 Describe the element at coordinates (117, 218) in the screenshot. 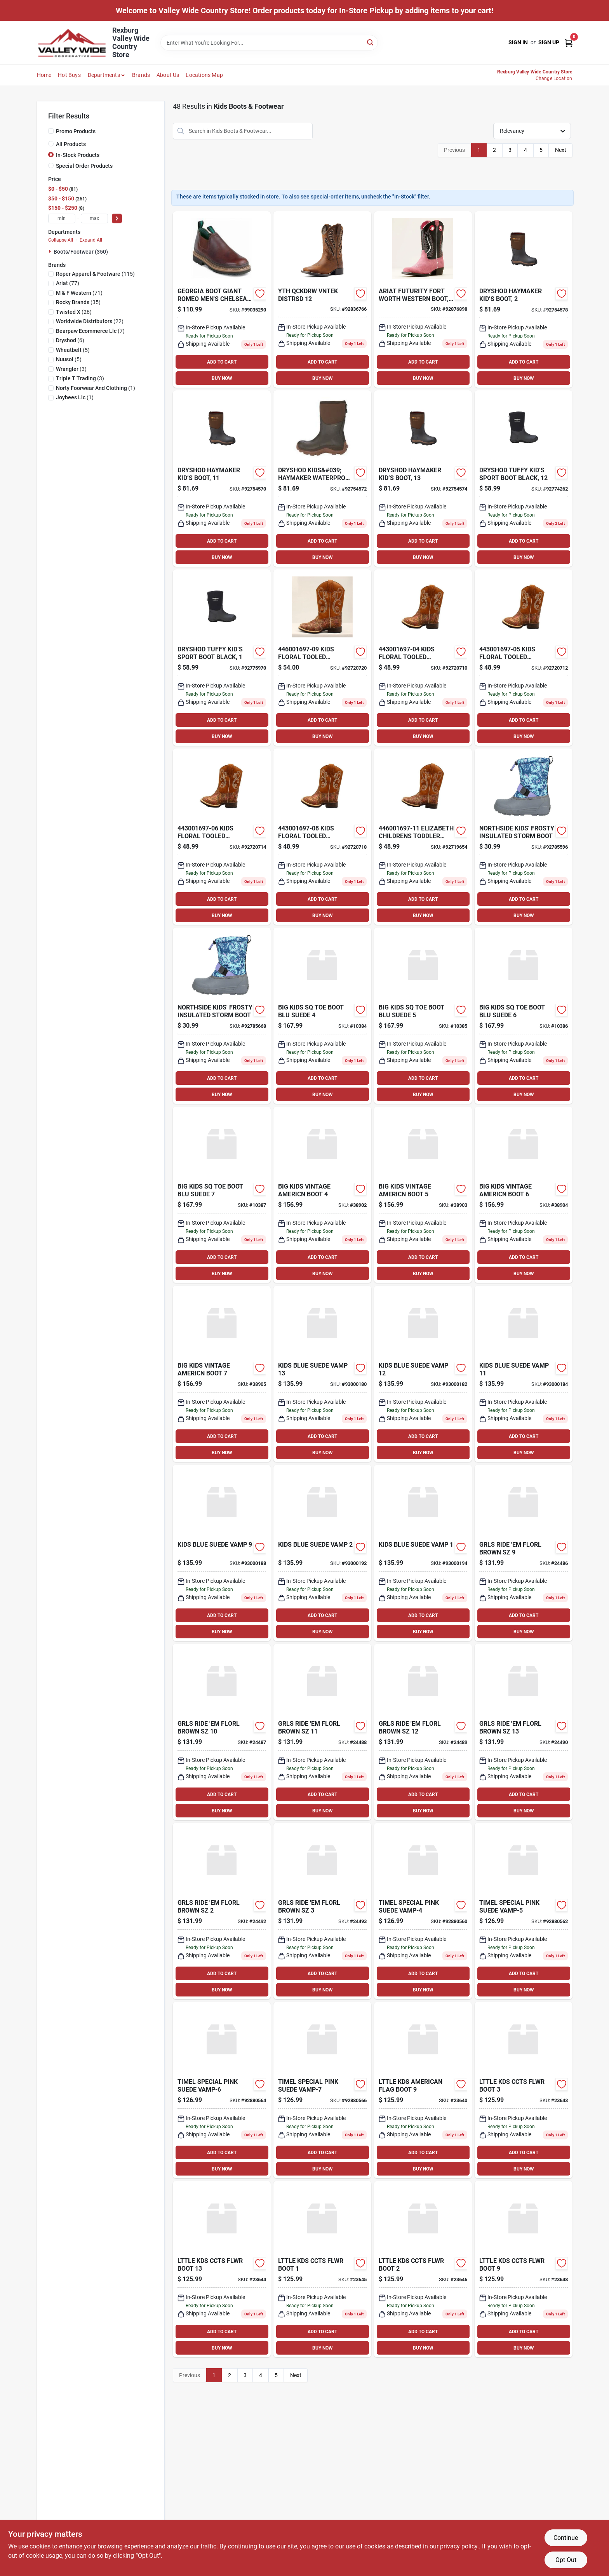

I see `[Select Price]` at that location.